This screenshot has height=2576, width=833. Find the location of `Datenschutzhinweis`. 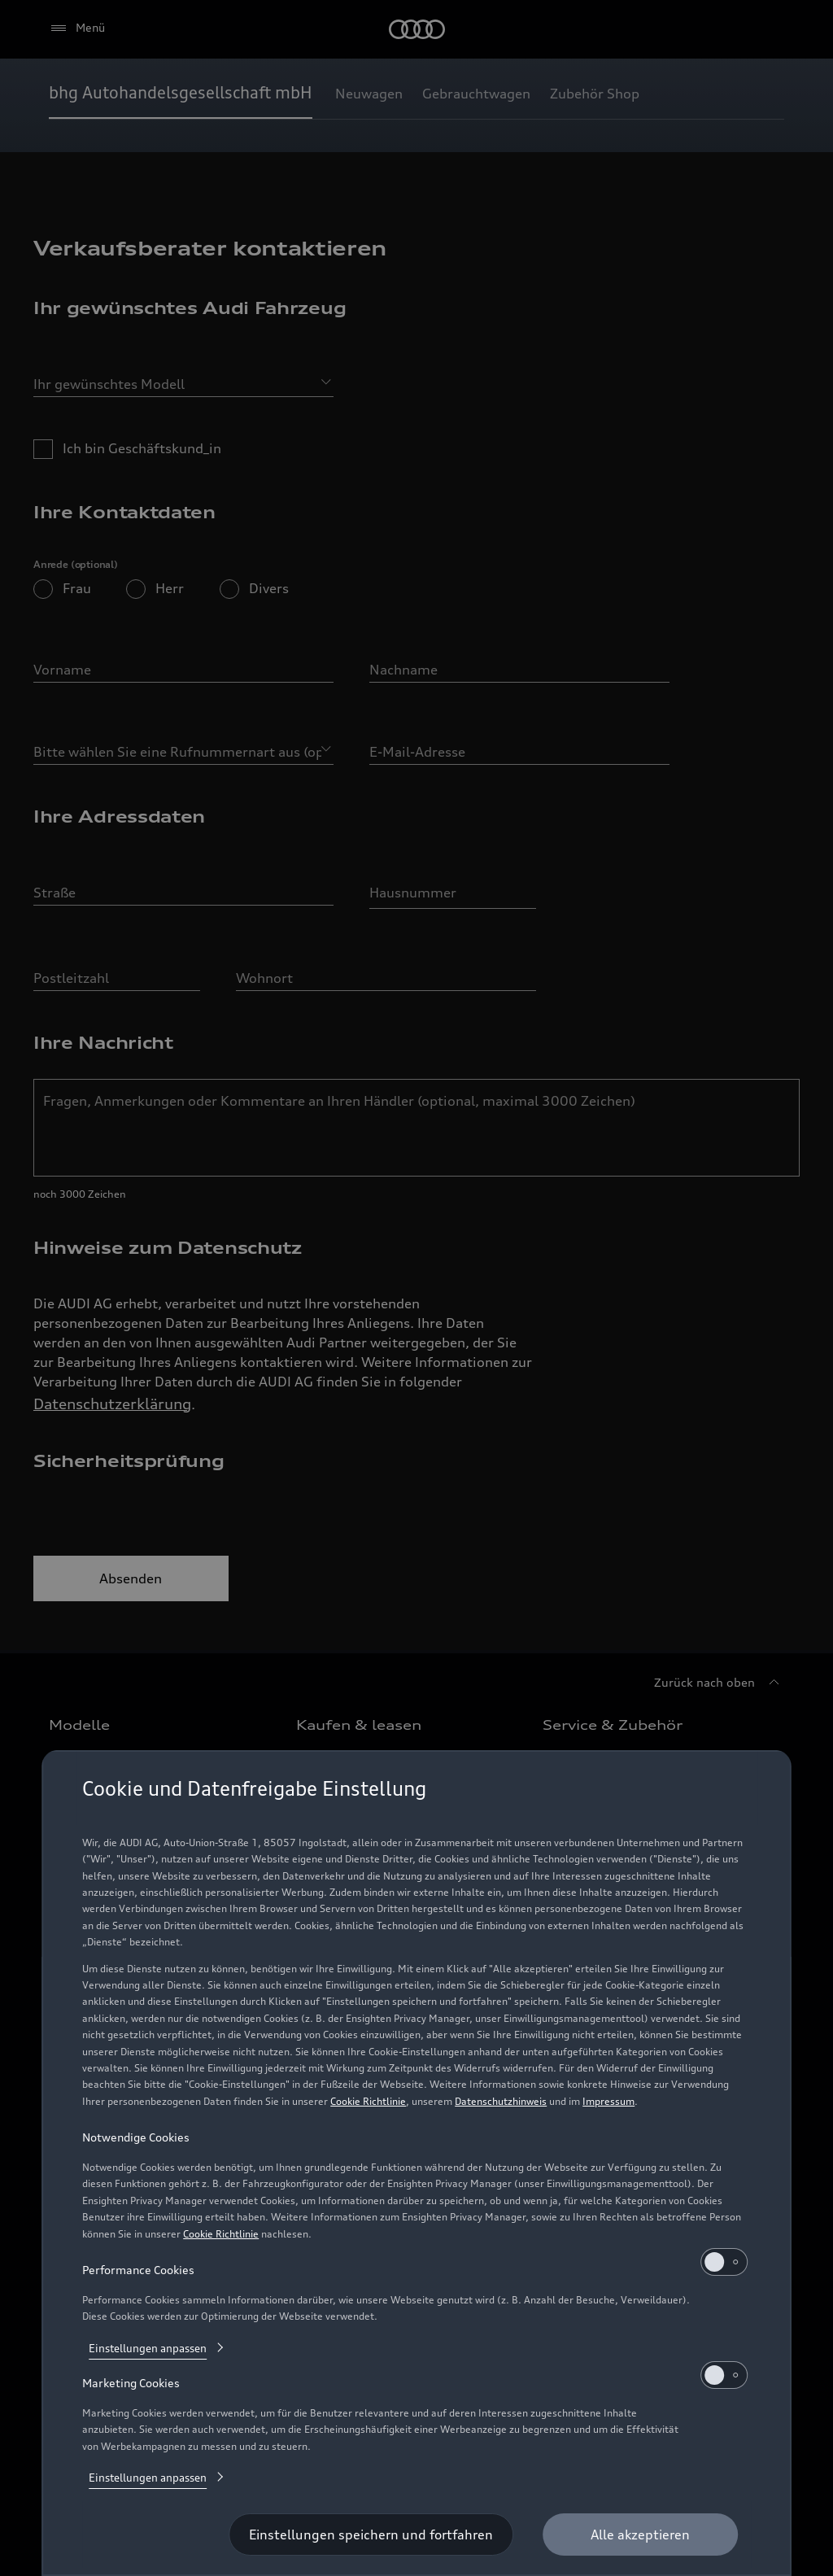

Datenschutzhinweis is located at coordinates (501, 2101).